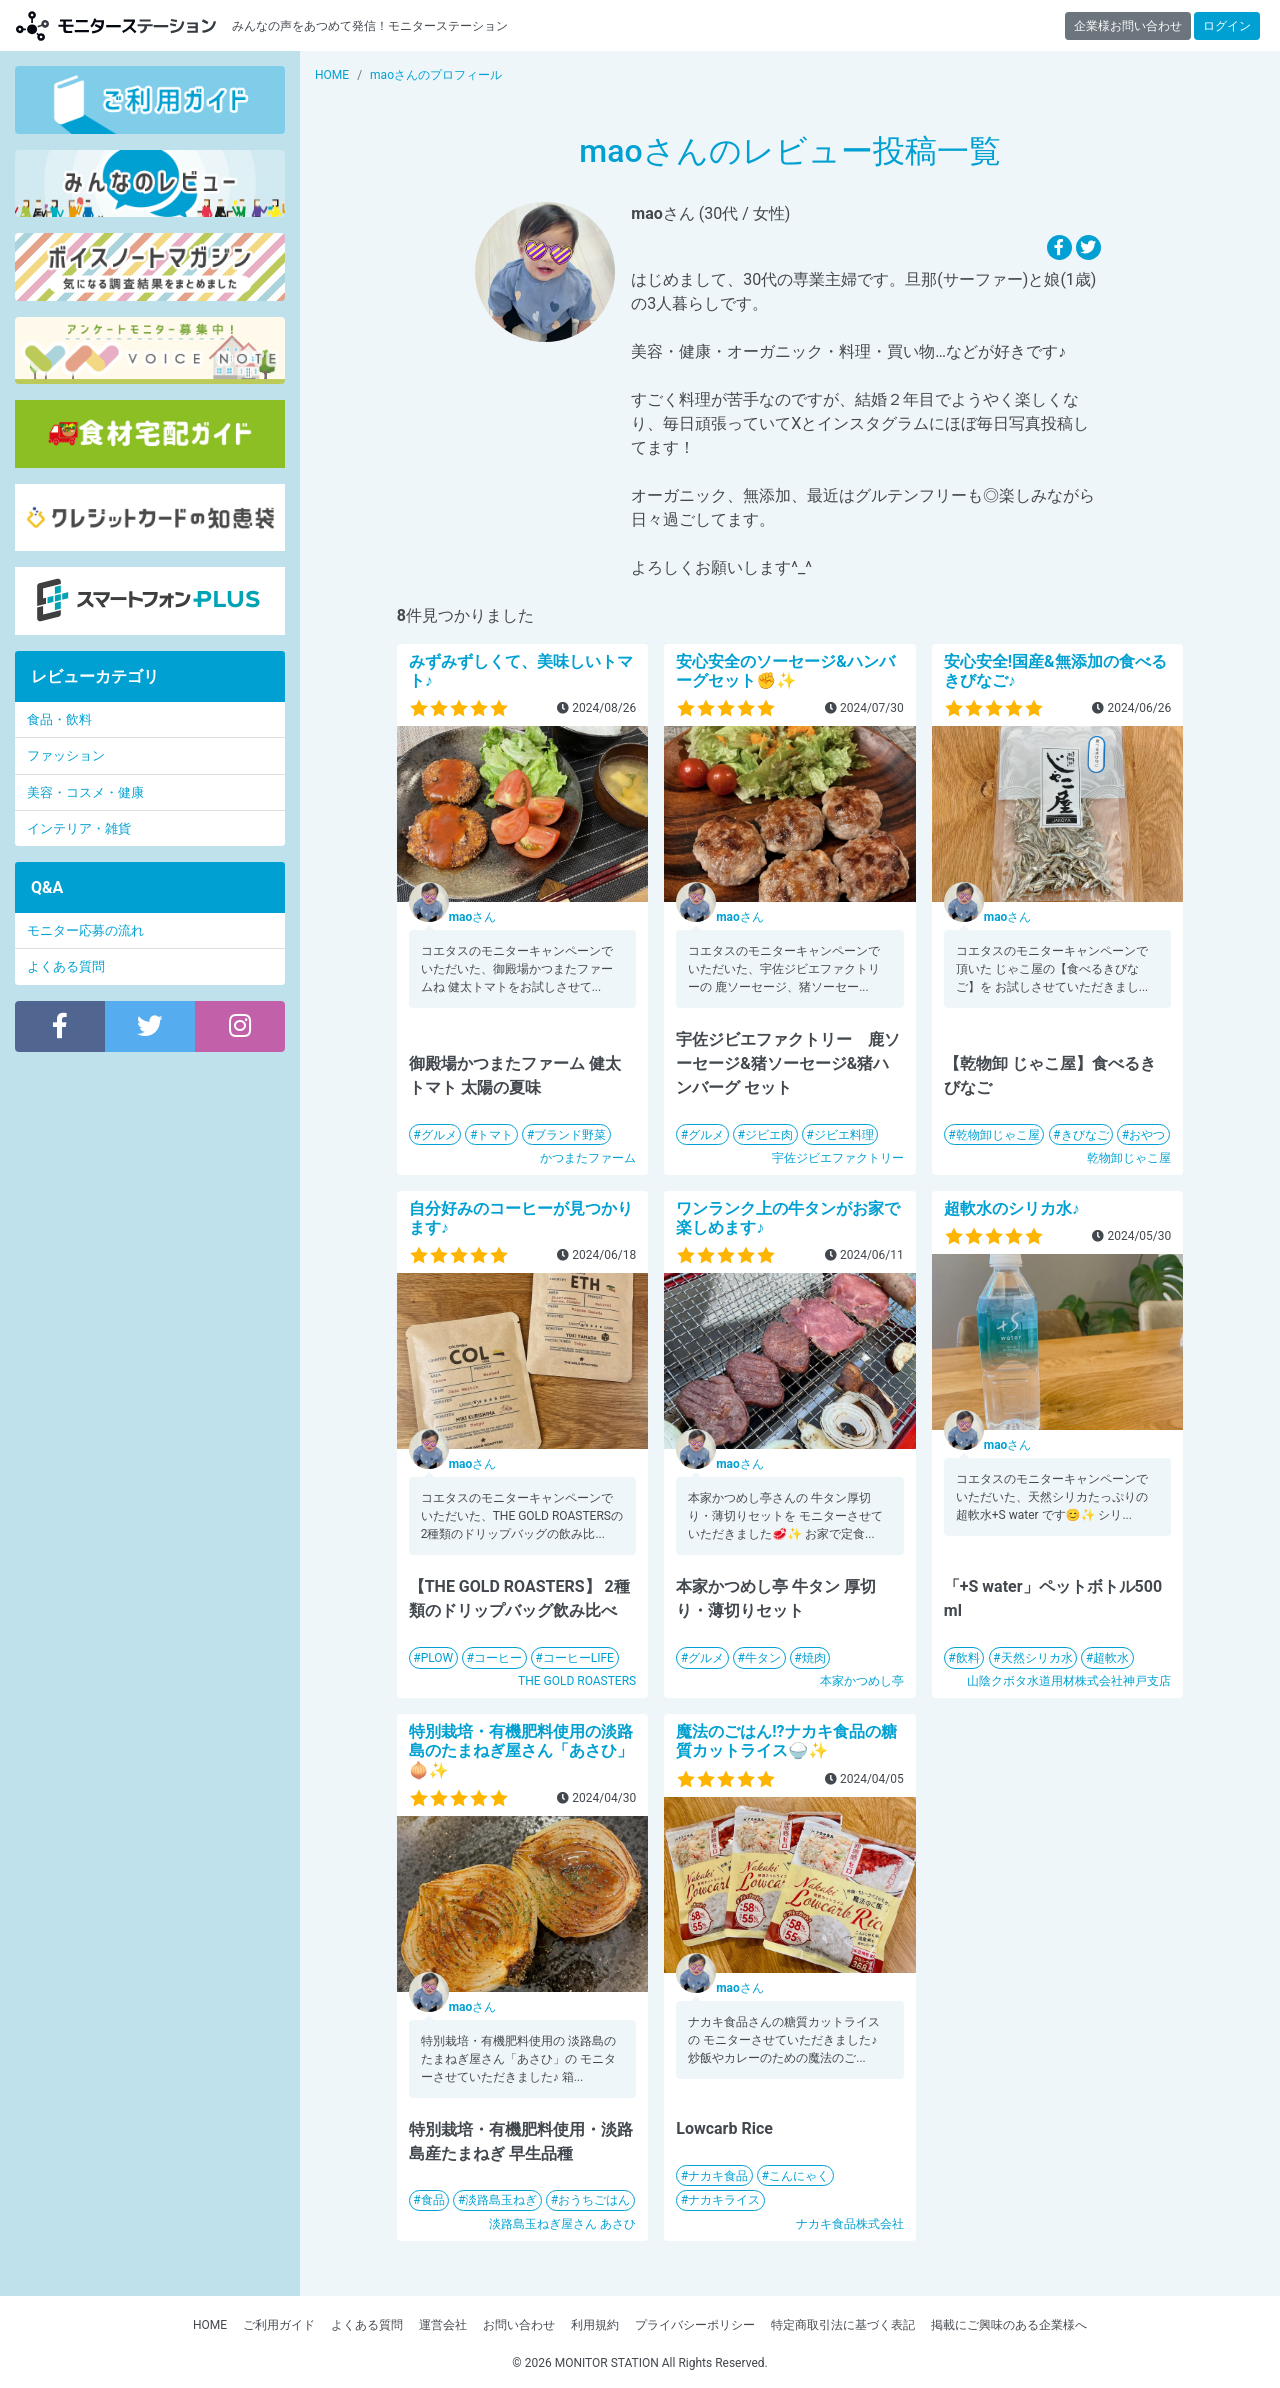  What do you see at coordinates (59, 719) in the screenshot?
I see `食品・飲料` at bounding box center [59, 719].